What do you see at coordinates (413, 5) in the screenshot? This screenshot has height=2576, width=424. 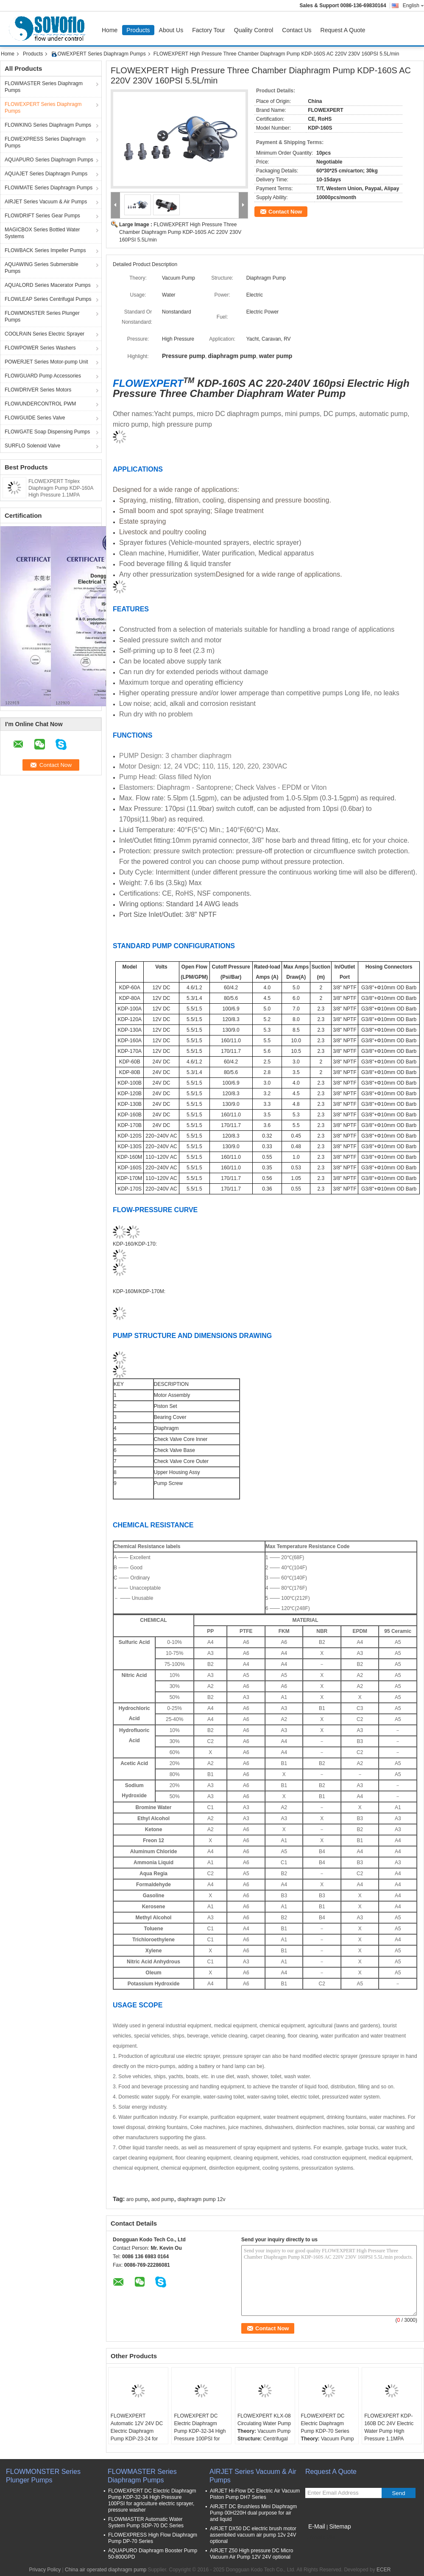 I see `English` at bounding box center [413, 5].